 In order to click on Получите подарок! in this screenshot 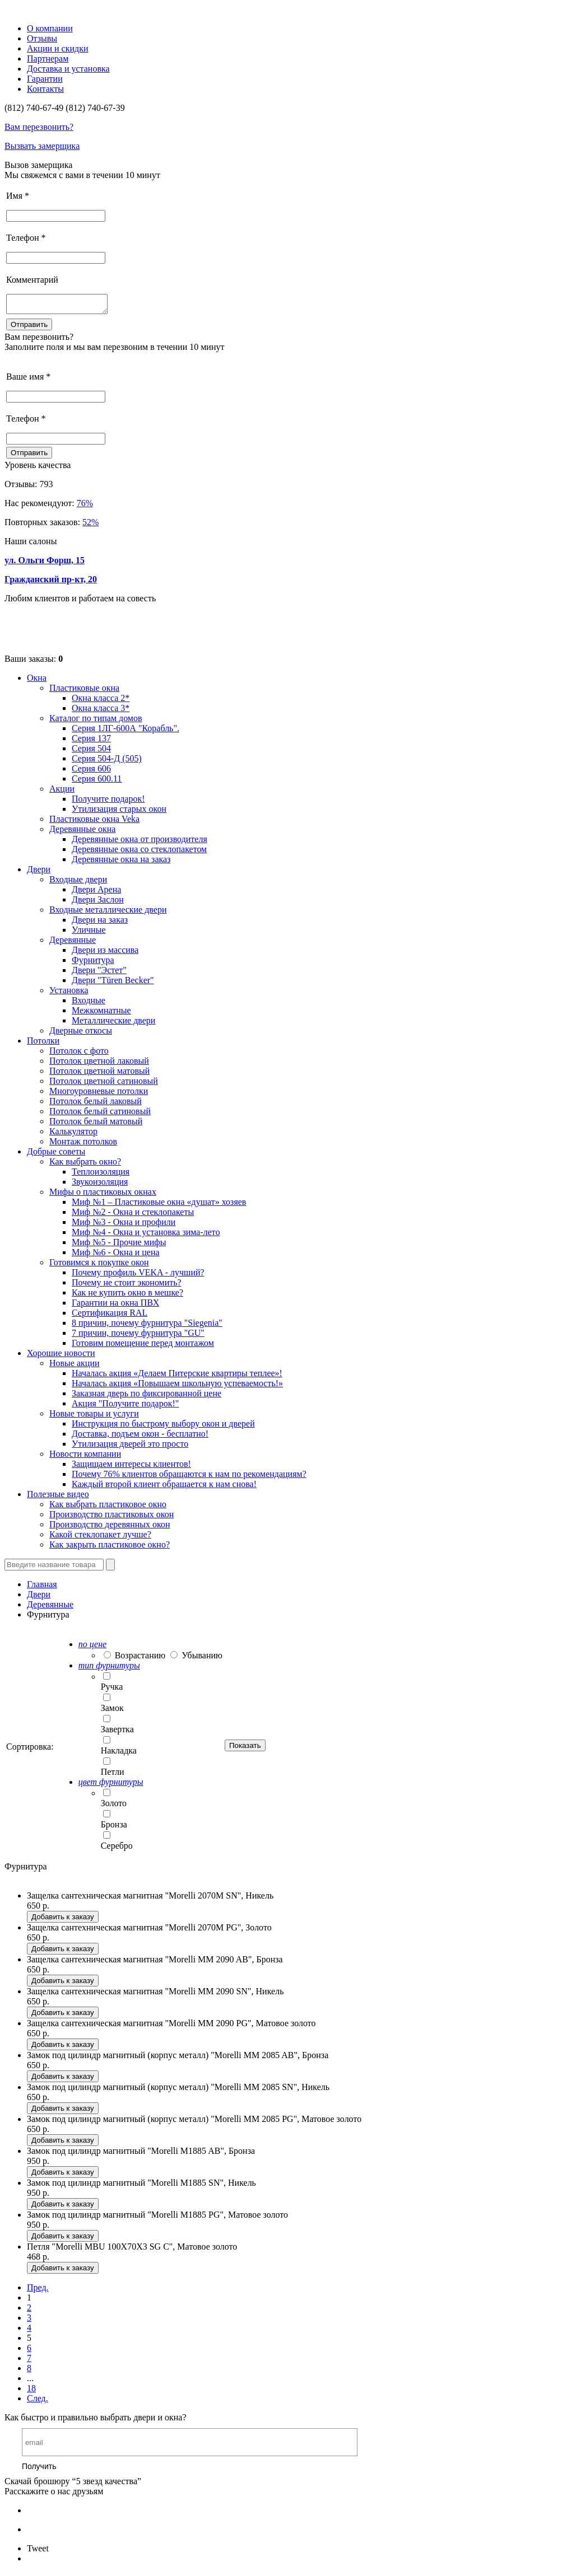, I will do `click(108, 802)`.